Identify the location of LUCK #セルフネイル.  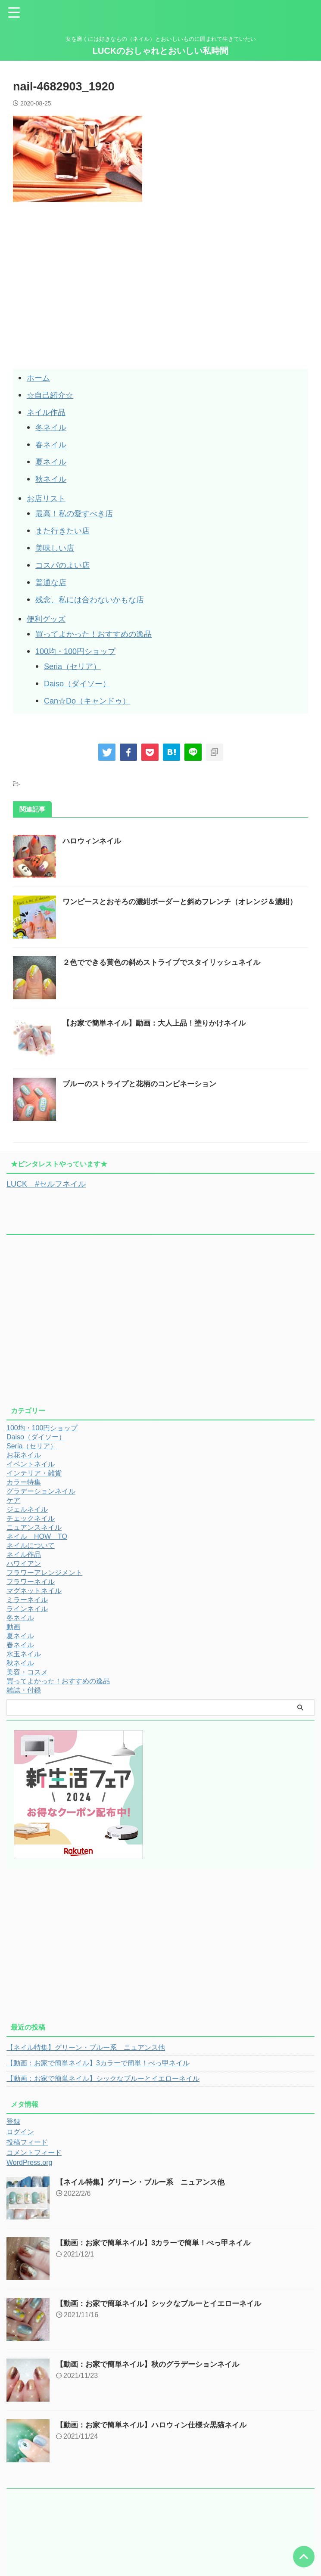
(50, 1183).